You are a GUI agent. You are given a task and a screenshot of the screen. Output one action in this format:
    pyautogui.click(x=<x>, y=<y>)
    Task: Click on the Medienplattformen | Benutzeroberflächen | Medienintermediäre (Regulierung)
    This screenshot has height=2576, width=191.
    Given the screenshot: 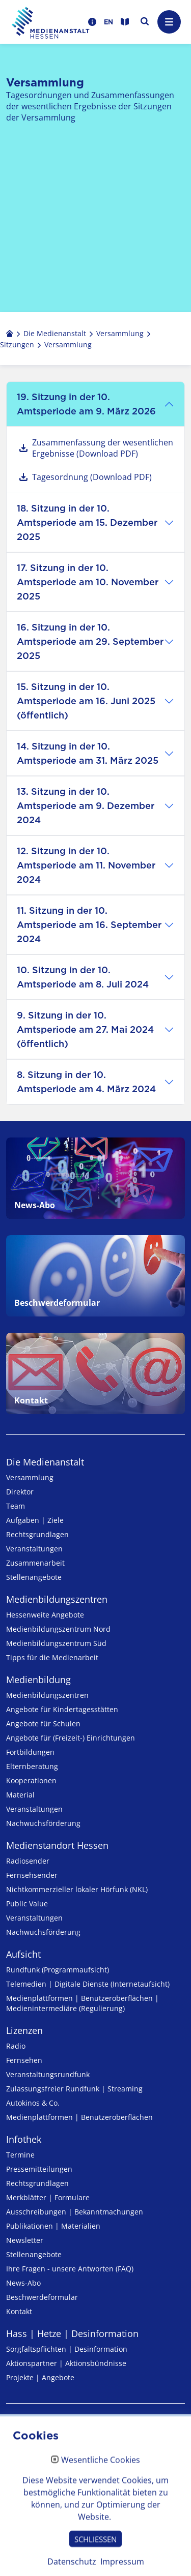 What is the action you would take?
    pyautogui.click(x=82, y=2003)
    